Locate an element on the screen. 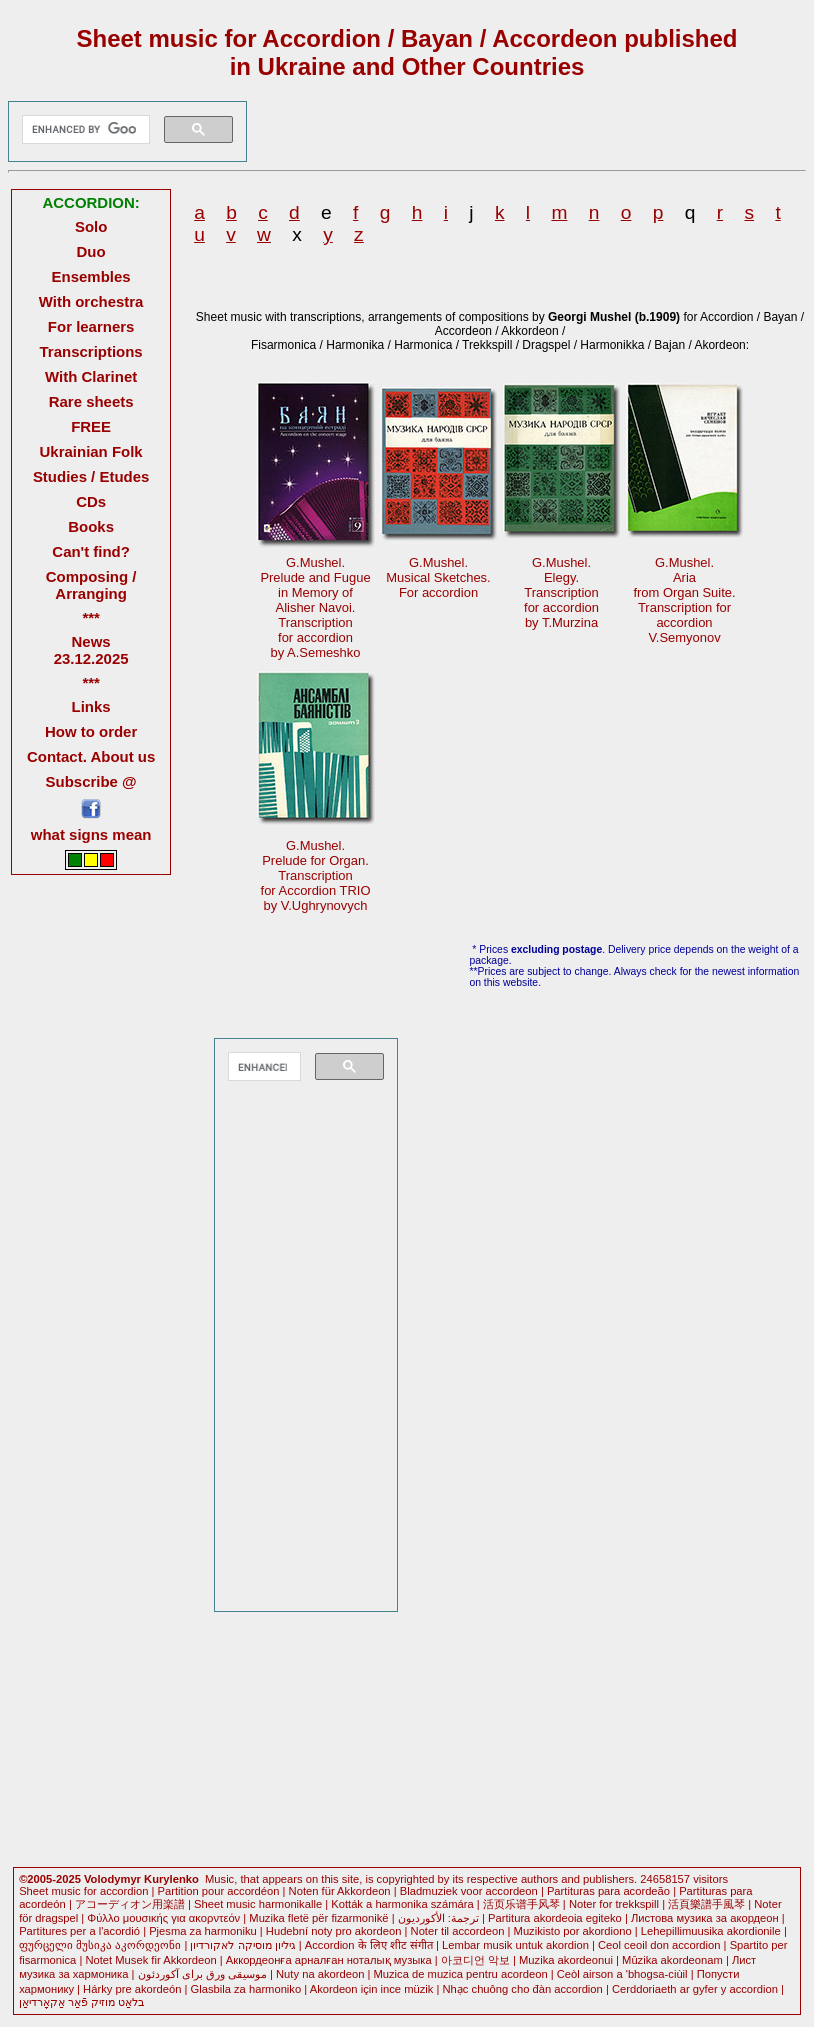 The height and width of the screenshot is (2027, 814). Transcriptions is located at coordinates (91, 351).